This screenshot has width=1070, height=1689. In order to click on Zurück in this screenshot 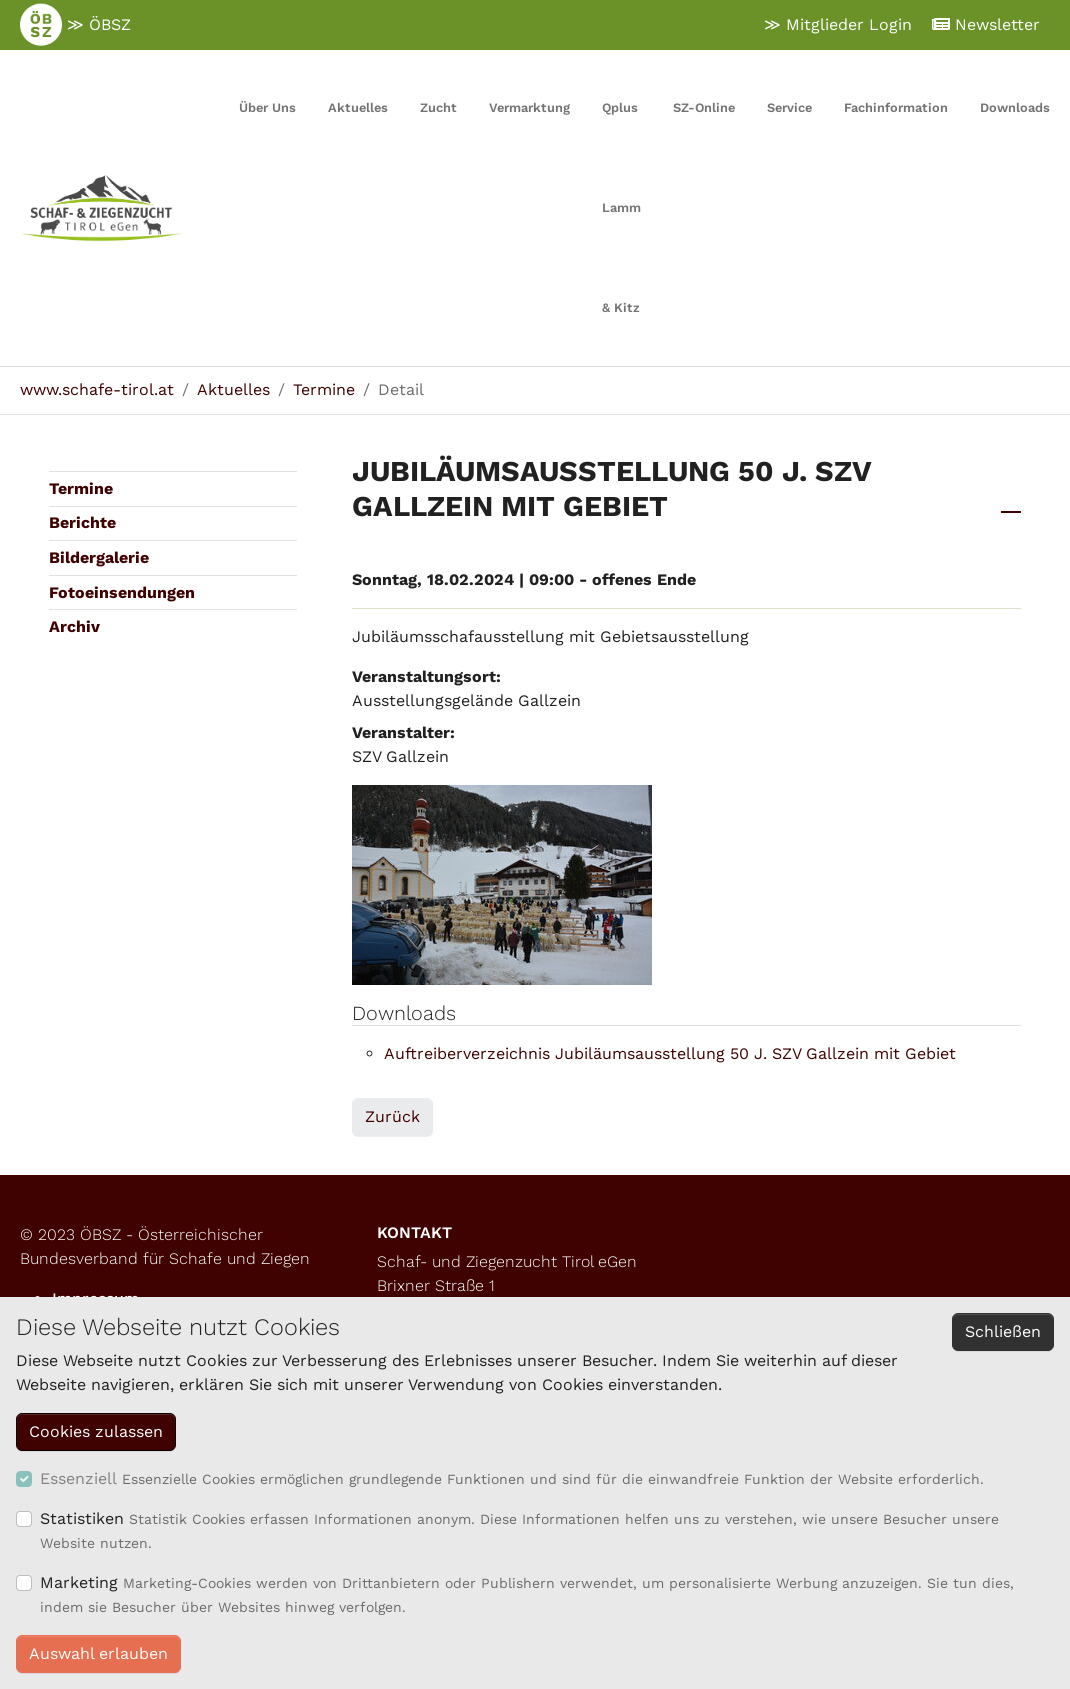, I will do `click(392, 1116)`.